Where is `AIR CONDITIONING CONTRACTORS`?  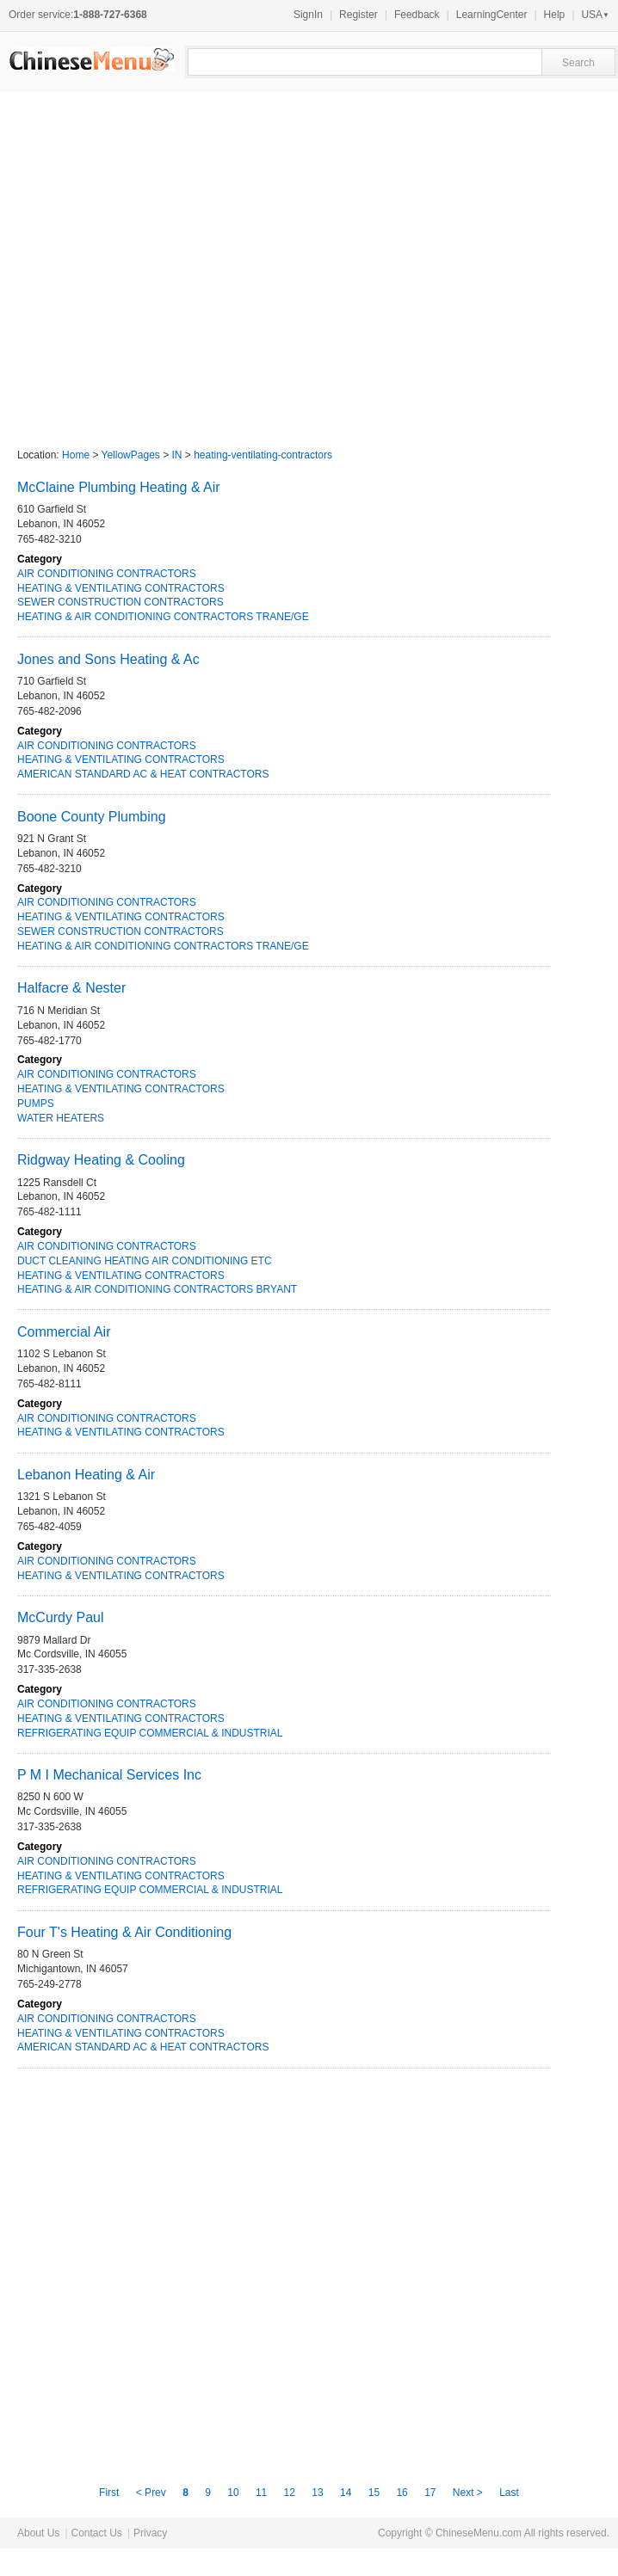 AIR CONDITIONING CONTRACTORS is located at coordinates (106, 574).